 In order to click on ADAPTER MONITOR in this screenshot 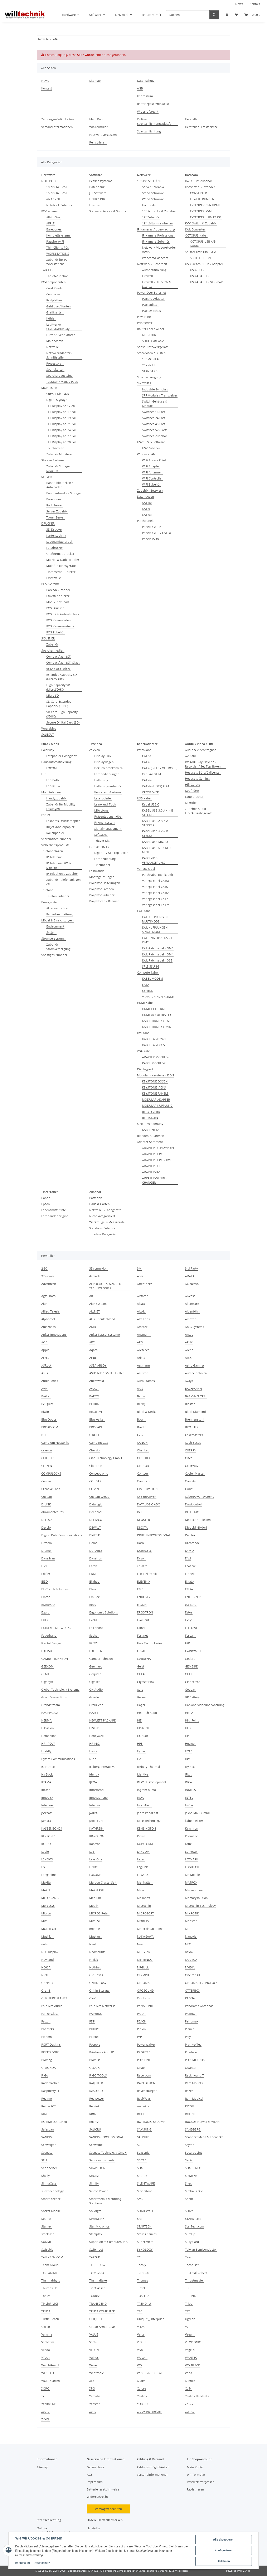, I will do `click(156, 1057)`.